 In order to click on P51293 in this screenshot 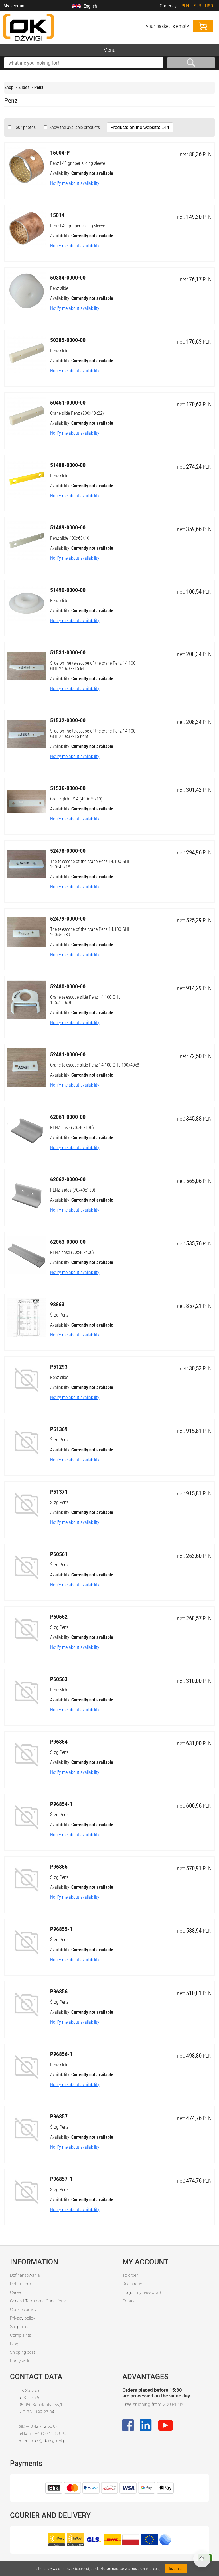, I will do `click(59, 1366)`.